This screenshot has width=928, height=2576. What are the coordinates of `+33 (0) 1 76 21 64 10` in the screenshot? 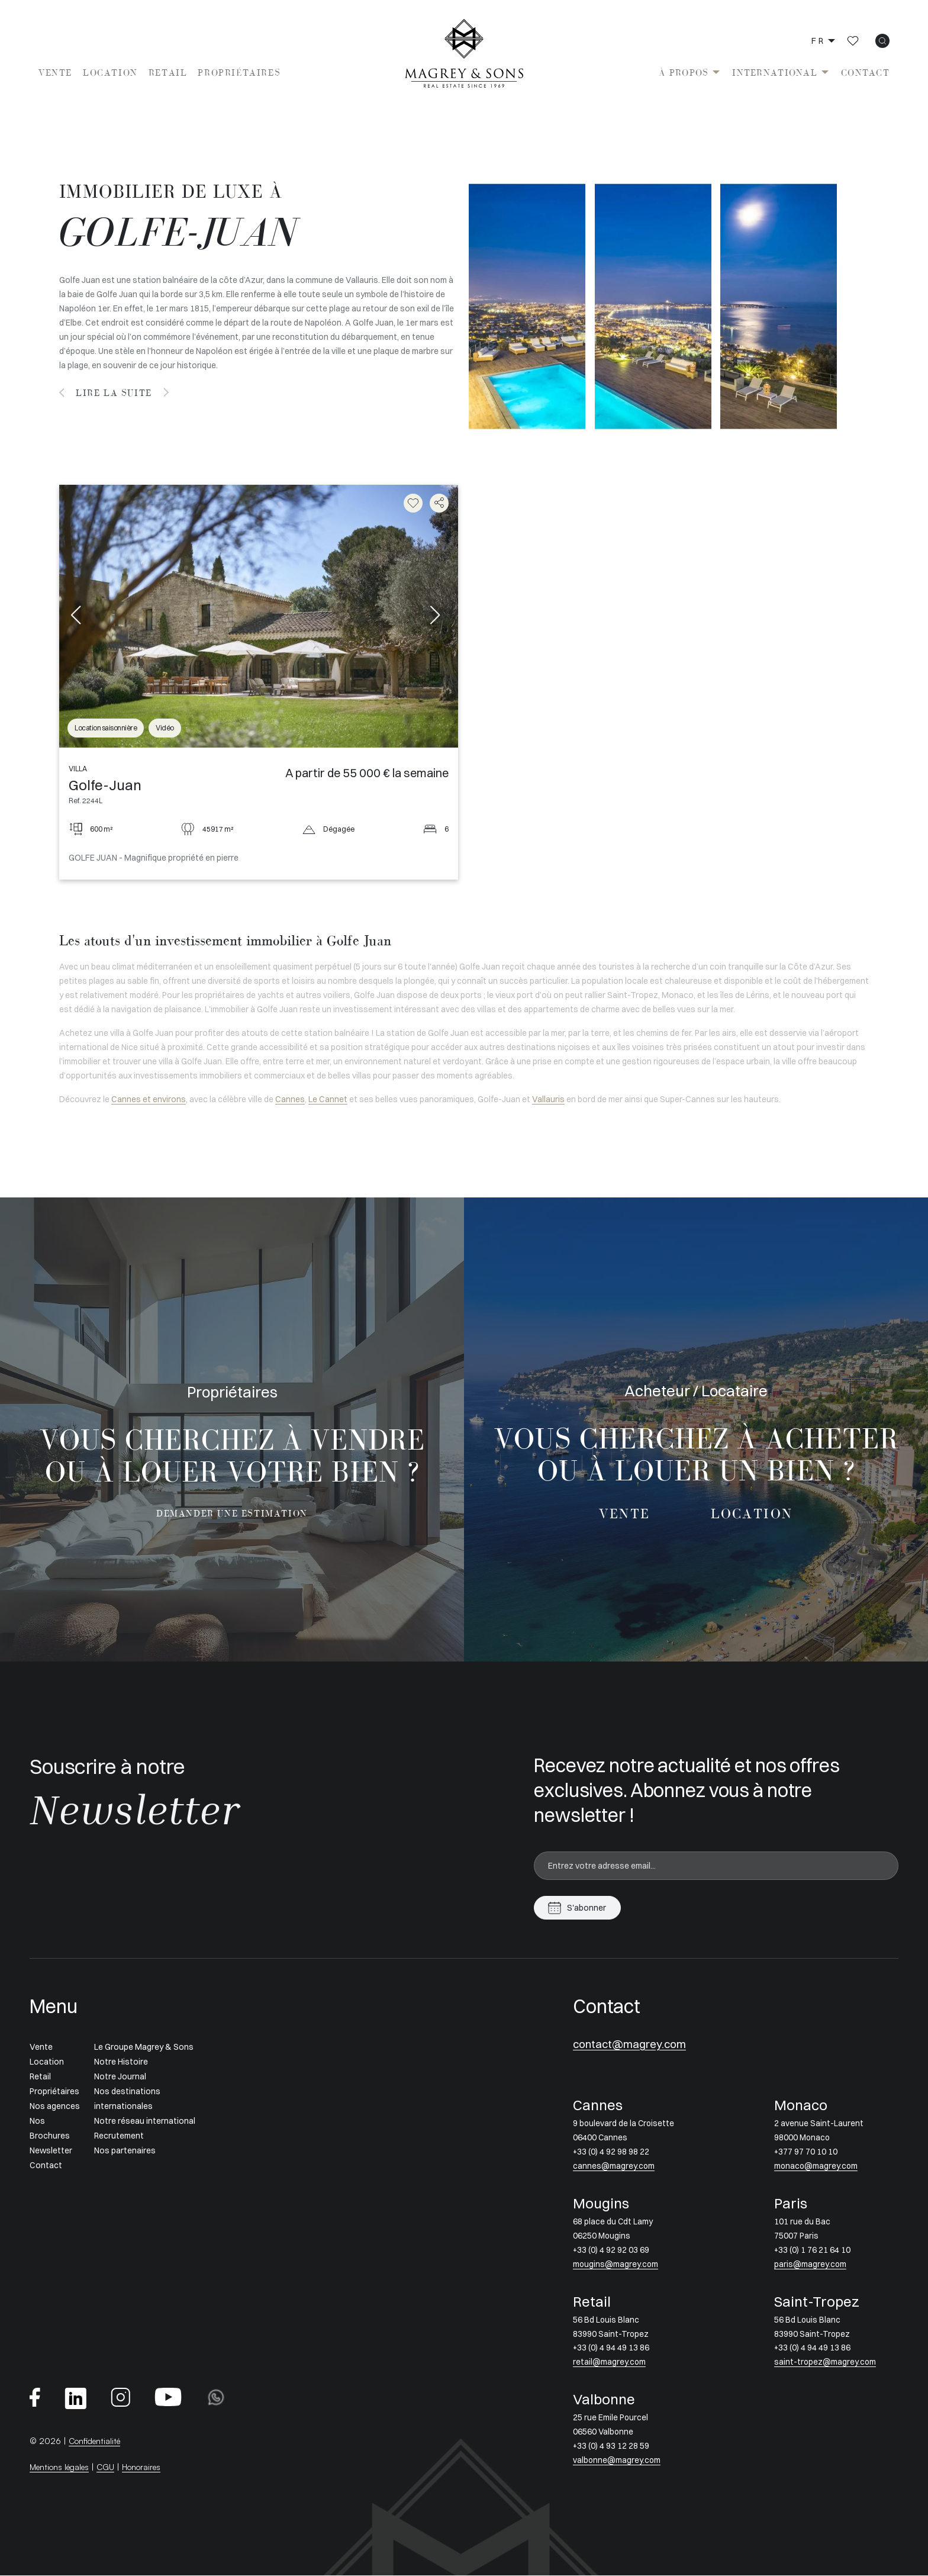 It's located at (812, 2250).